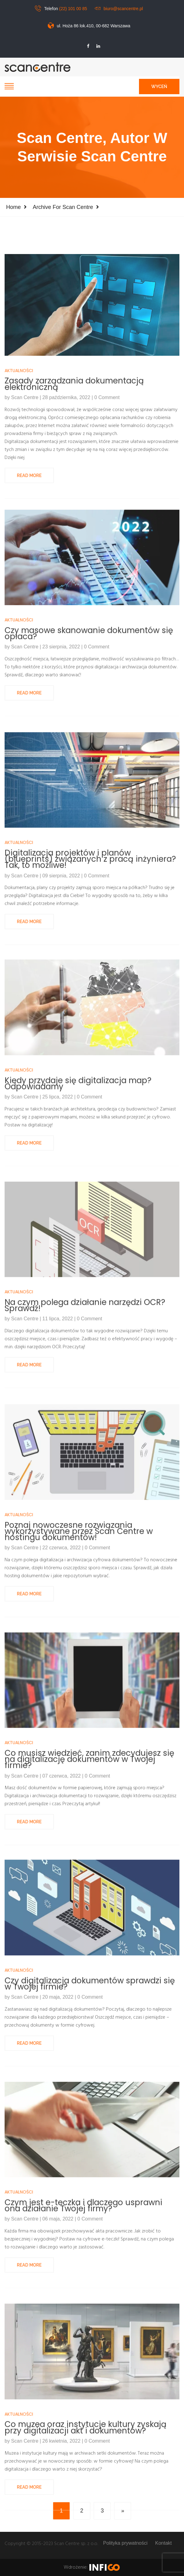  I want to click on Co musisz wiedzieć, zanim zdecydujesz się na digitalizację dokumentów w Twojej firmie?, so click(89, 1845).